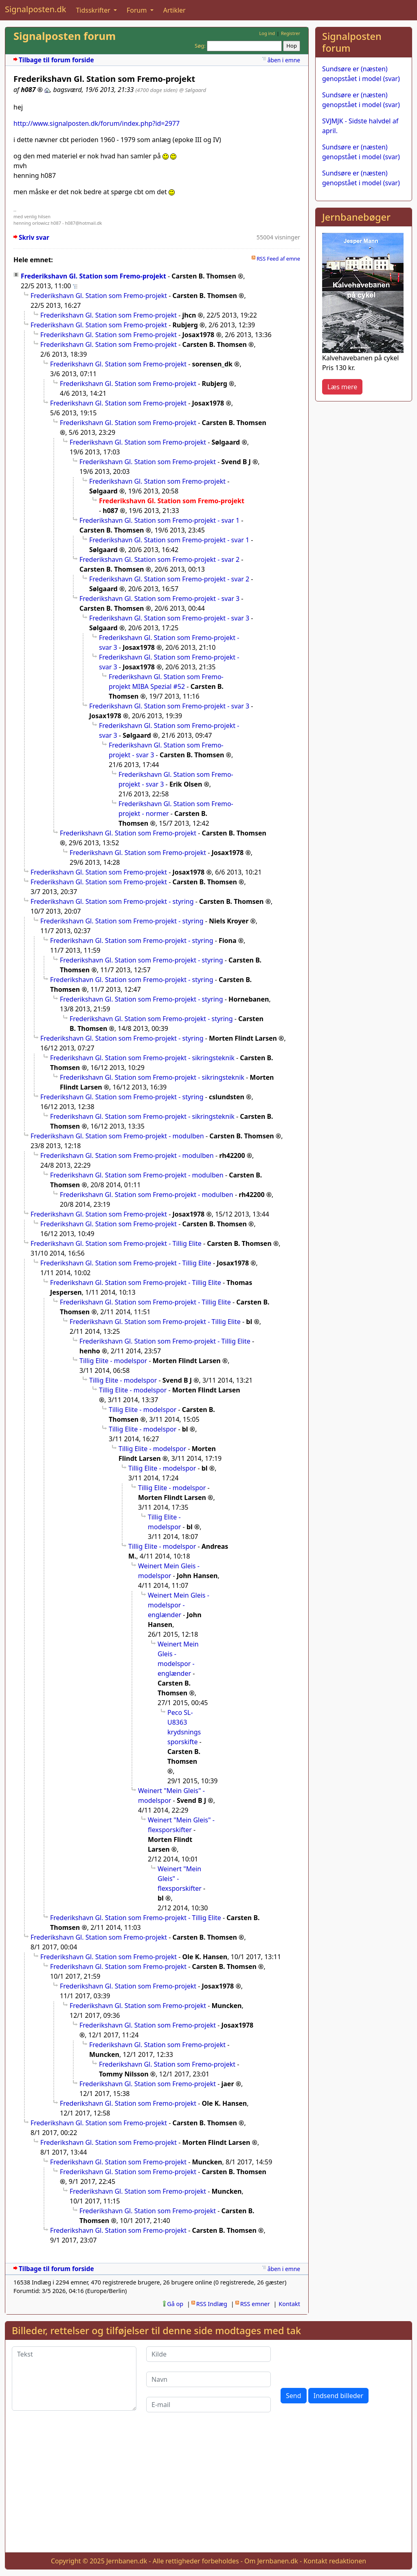 The image size is (417, 2576). Describe the element at coordinates (293, 2395) in the screenshot. I see `Send` at that location.